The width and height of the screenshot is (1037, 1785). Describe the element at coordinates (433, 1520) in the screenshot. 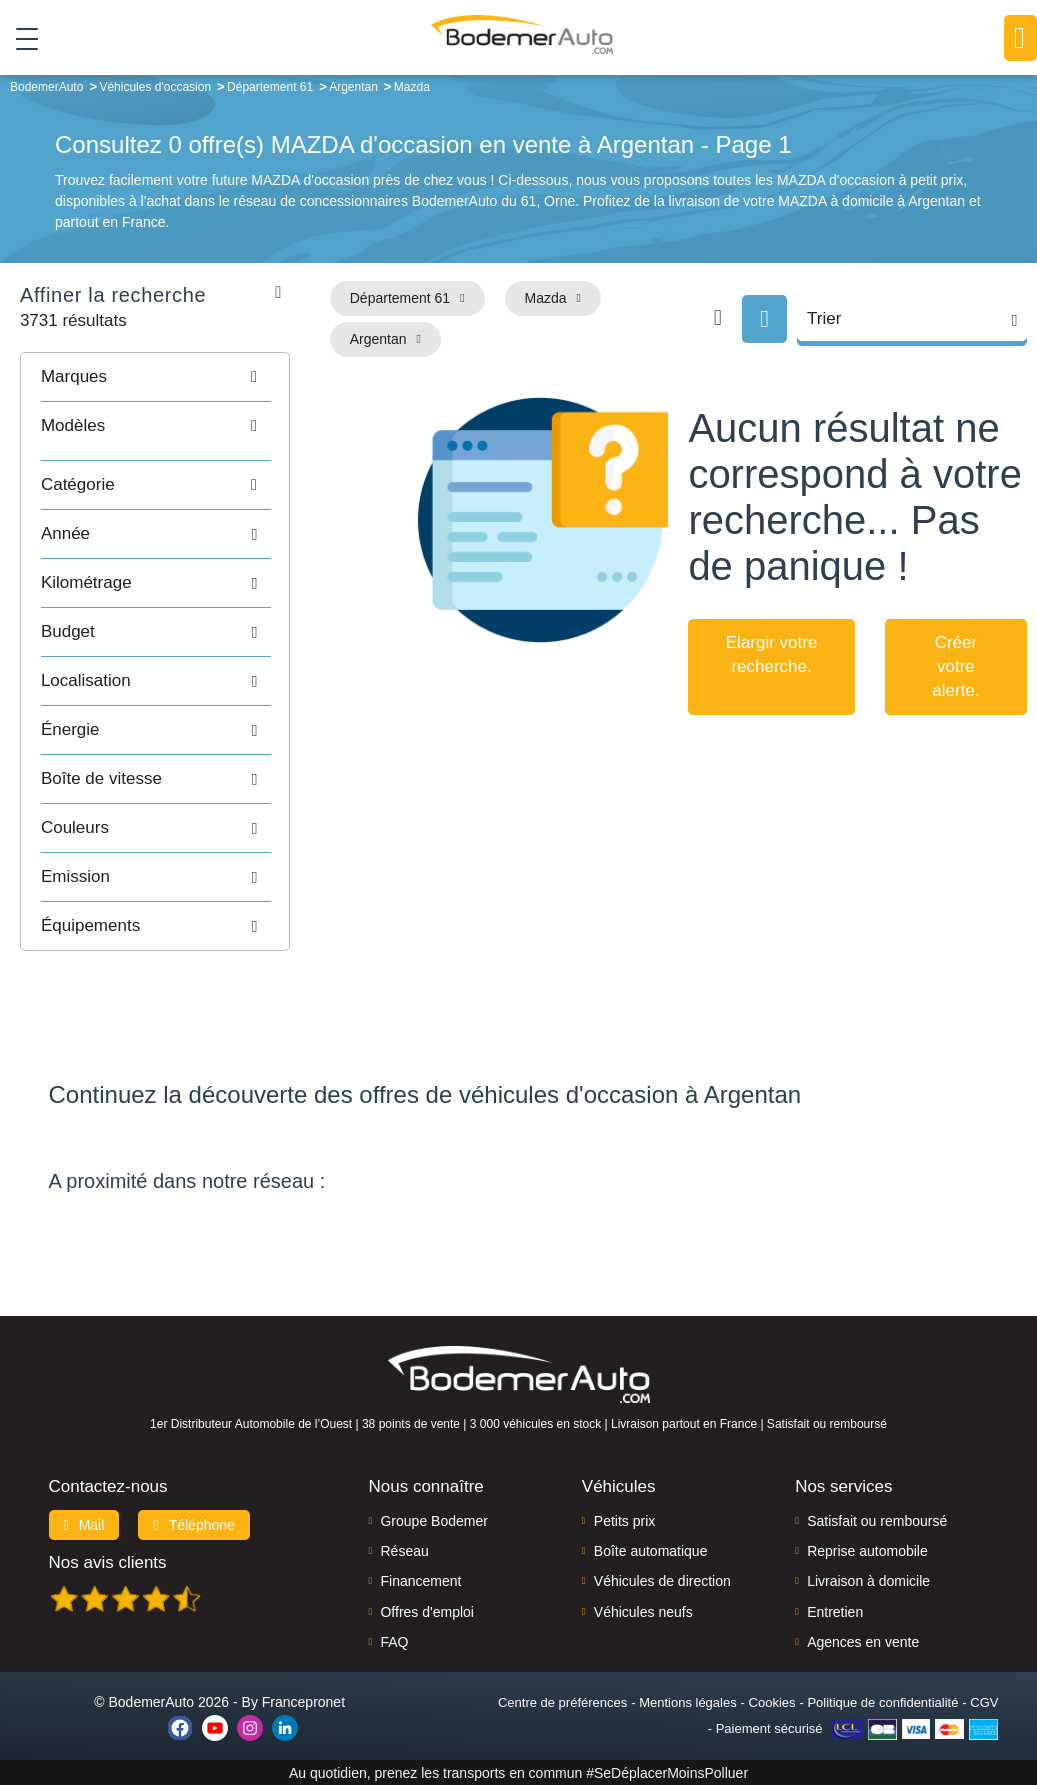

I see `Groupe Bodemer` at that location.